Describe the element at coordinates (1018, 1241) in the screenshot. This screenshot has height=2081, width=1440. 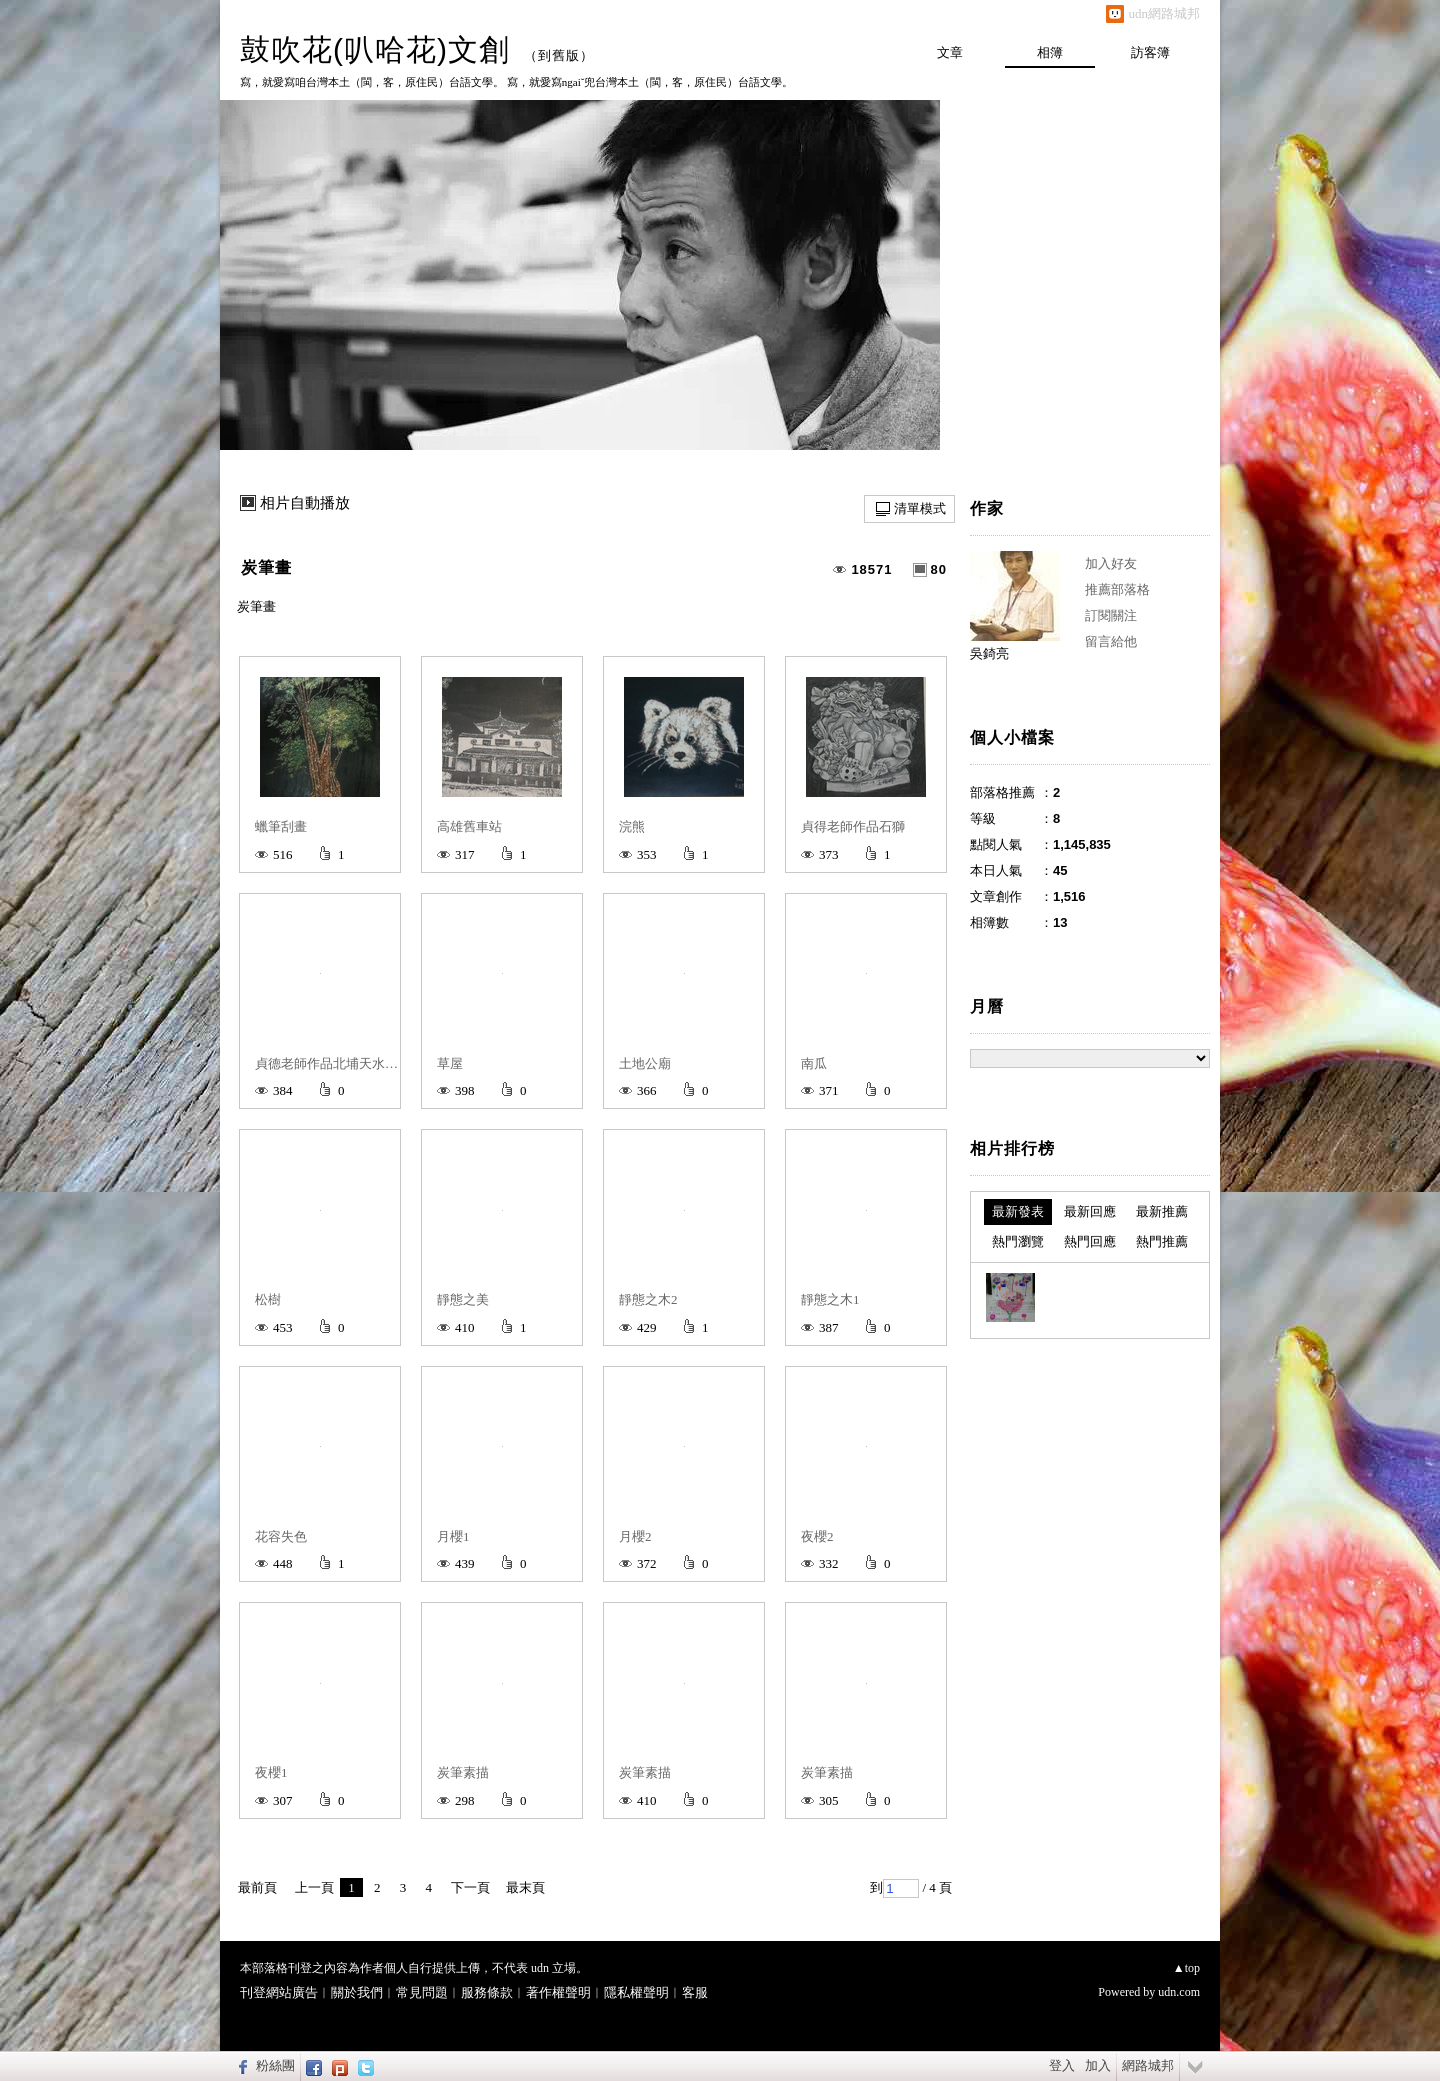
I see `熱門瀏覽` at that location.